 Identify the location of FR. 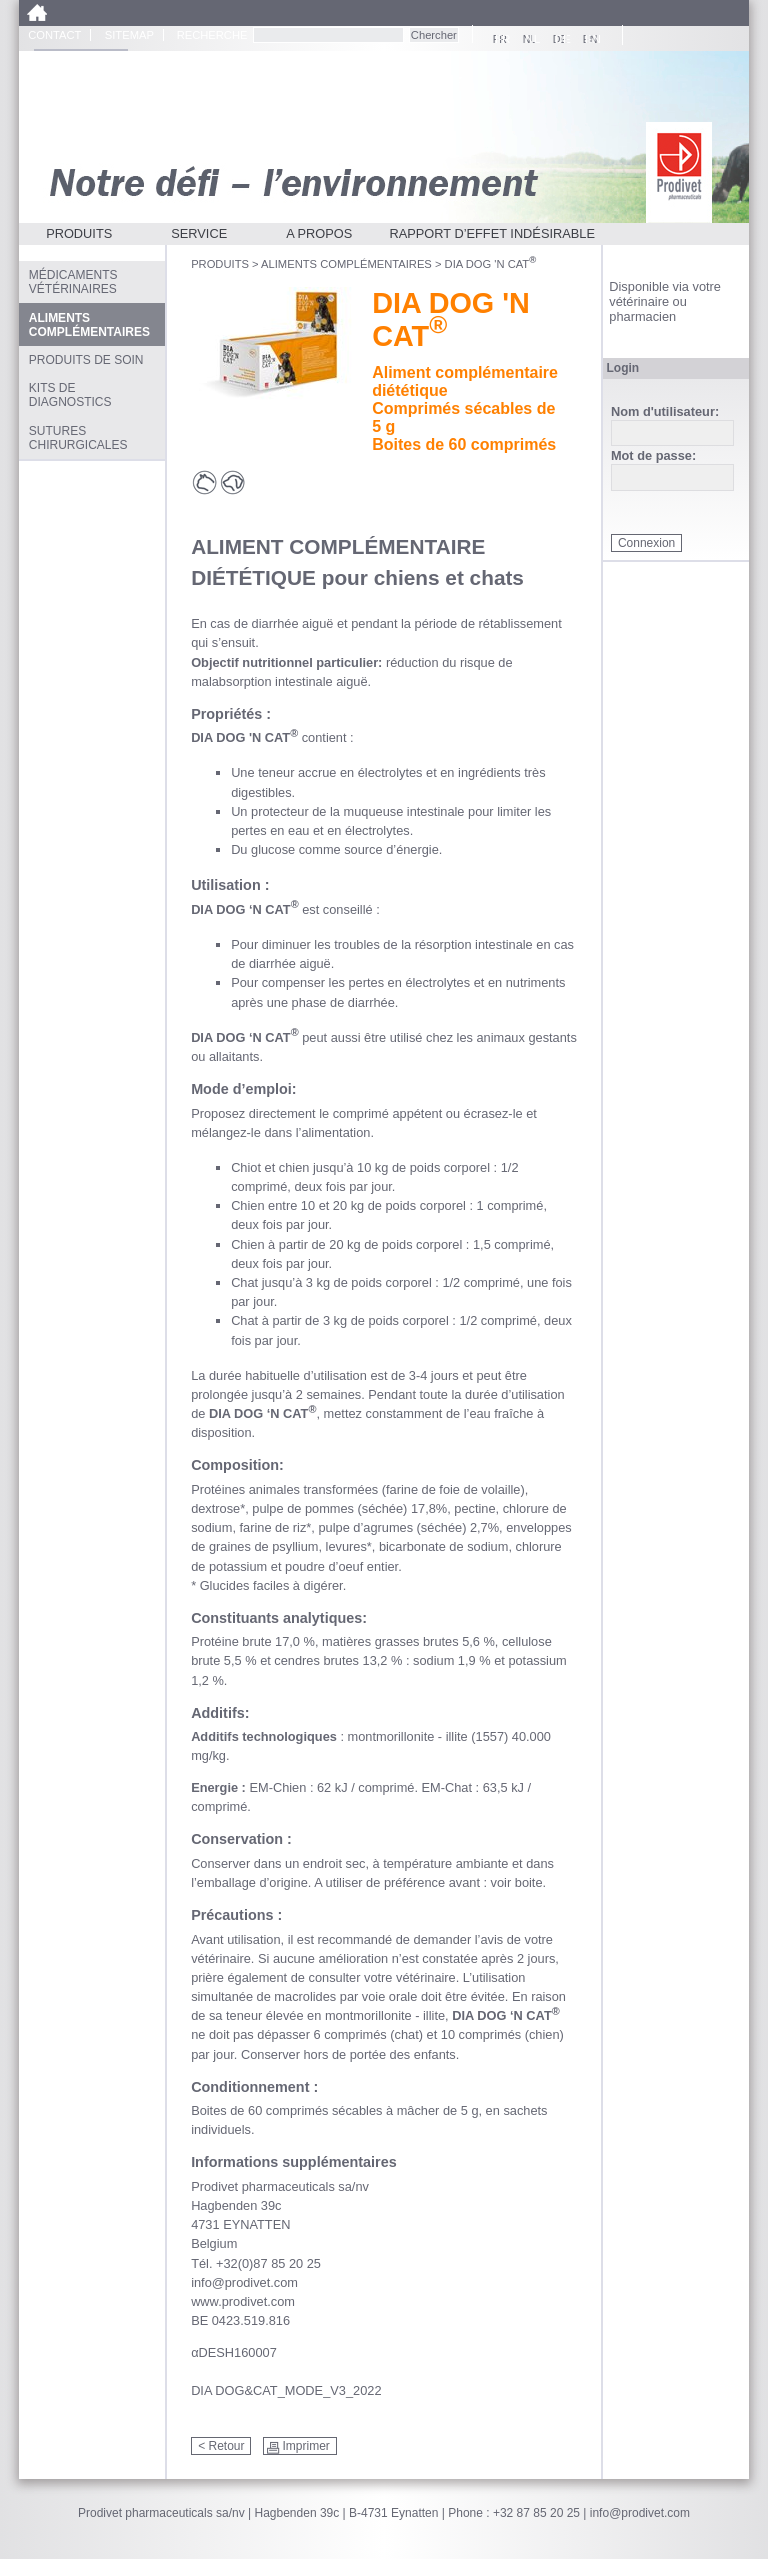
(500, 39).